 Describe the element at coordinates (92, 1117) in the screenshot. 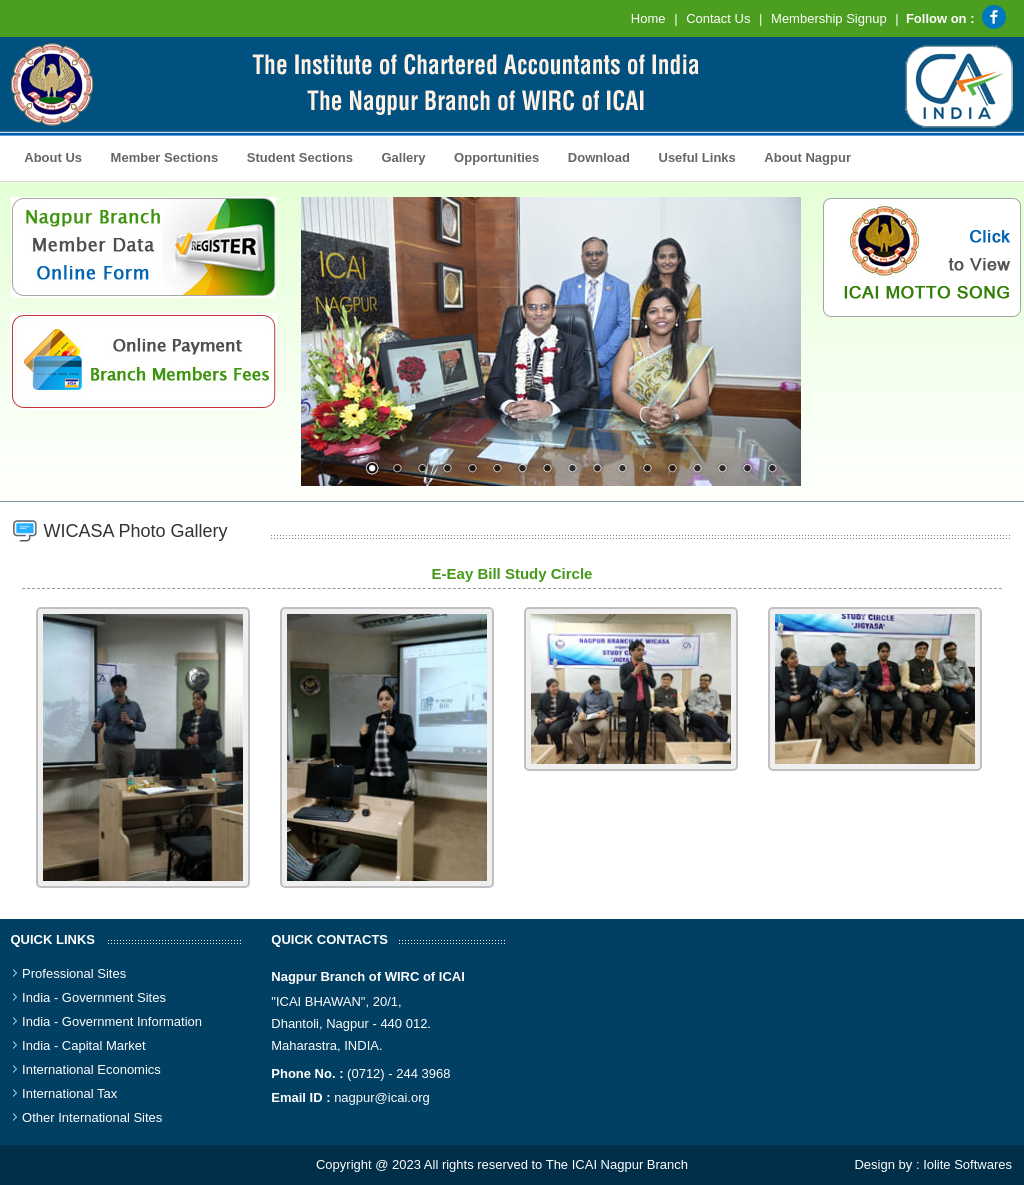

I see `Other International Sites` at that location.